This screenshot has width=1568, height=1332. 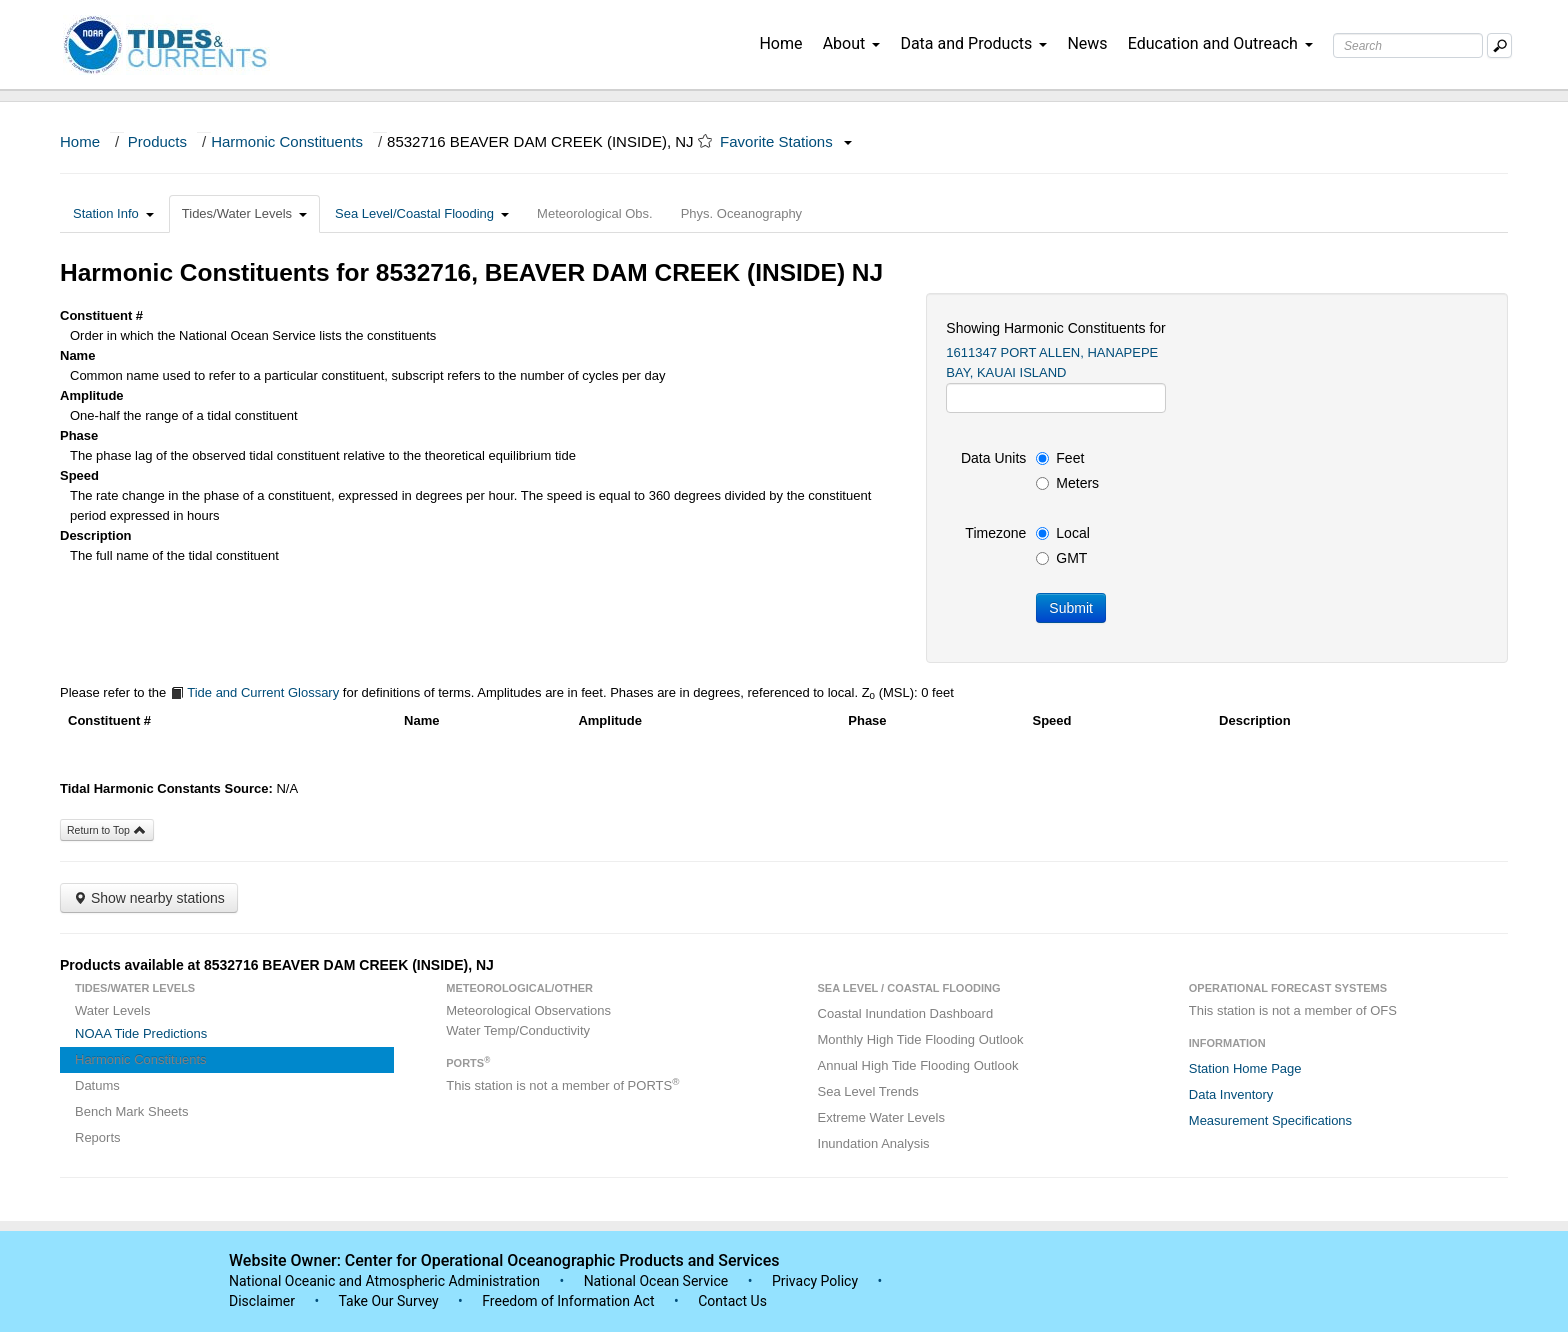 What do you see at coordinates (157, 141) in the screenshot?
I see `Products` at bounding box center [157, 141].